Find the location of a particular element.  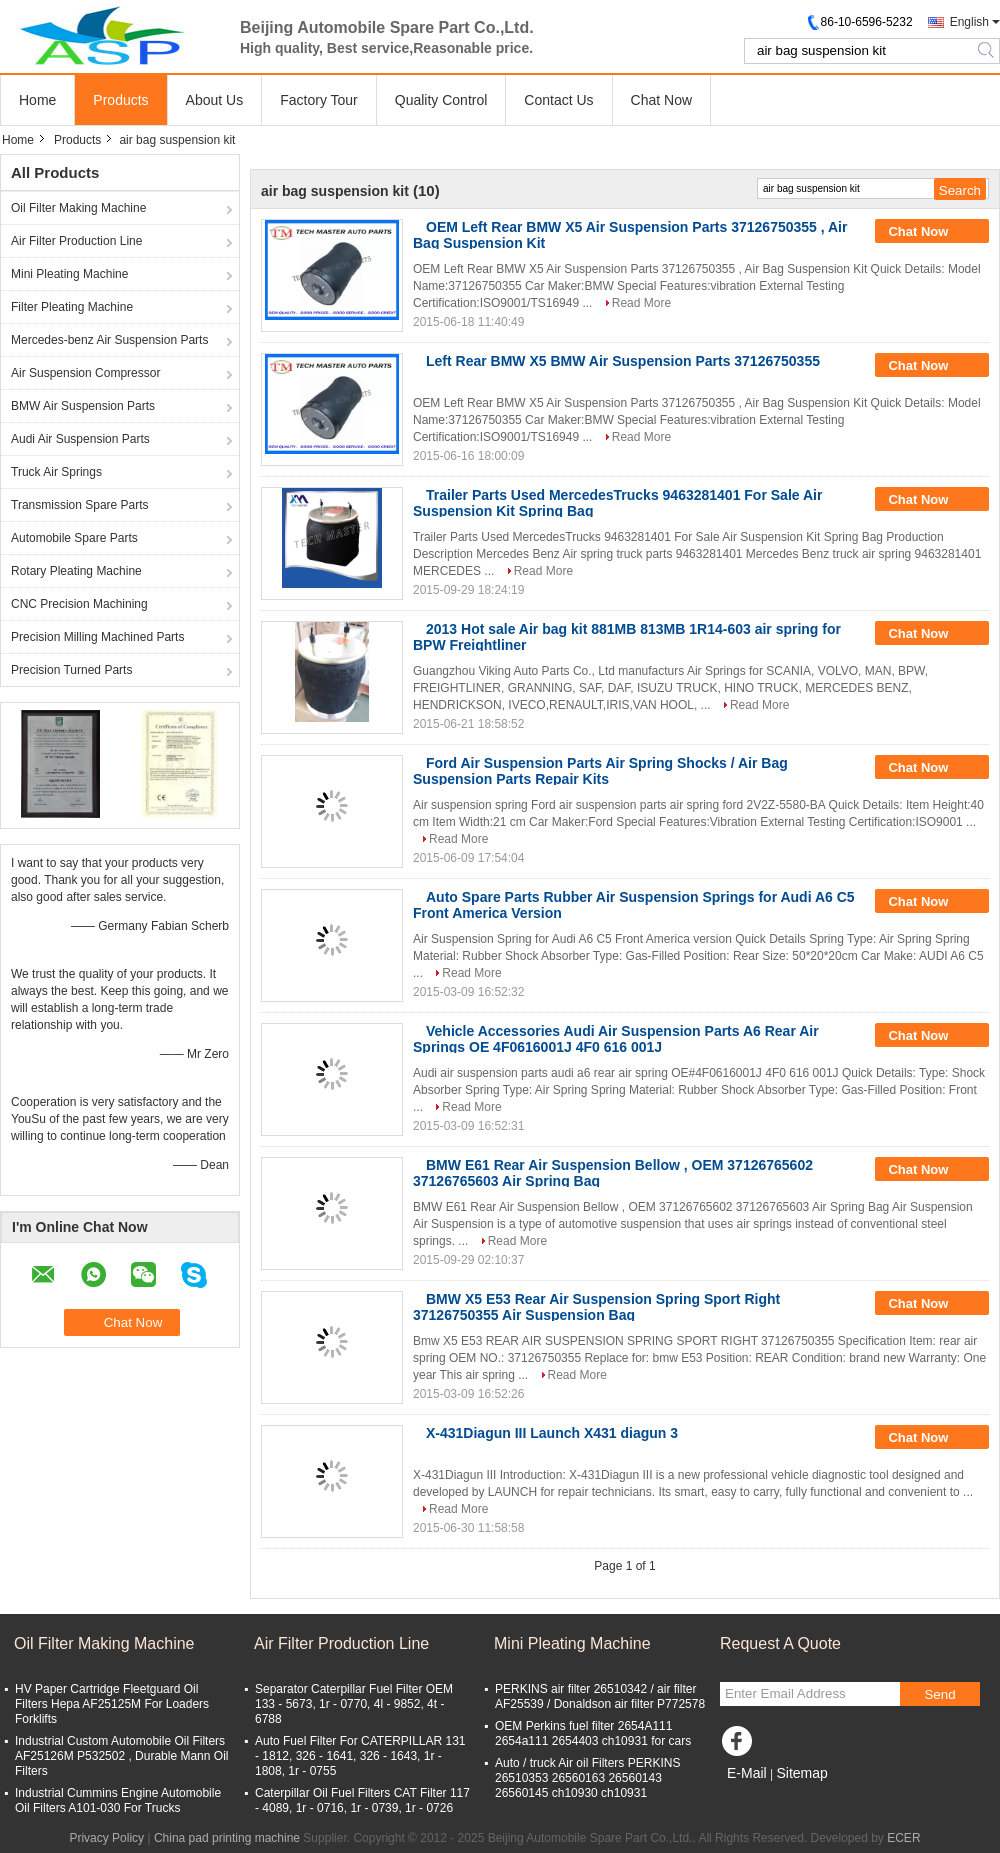

Precision Milling Machined Parts is located at coordinates (97, 637).